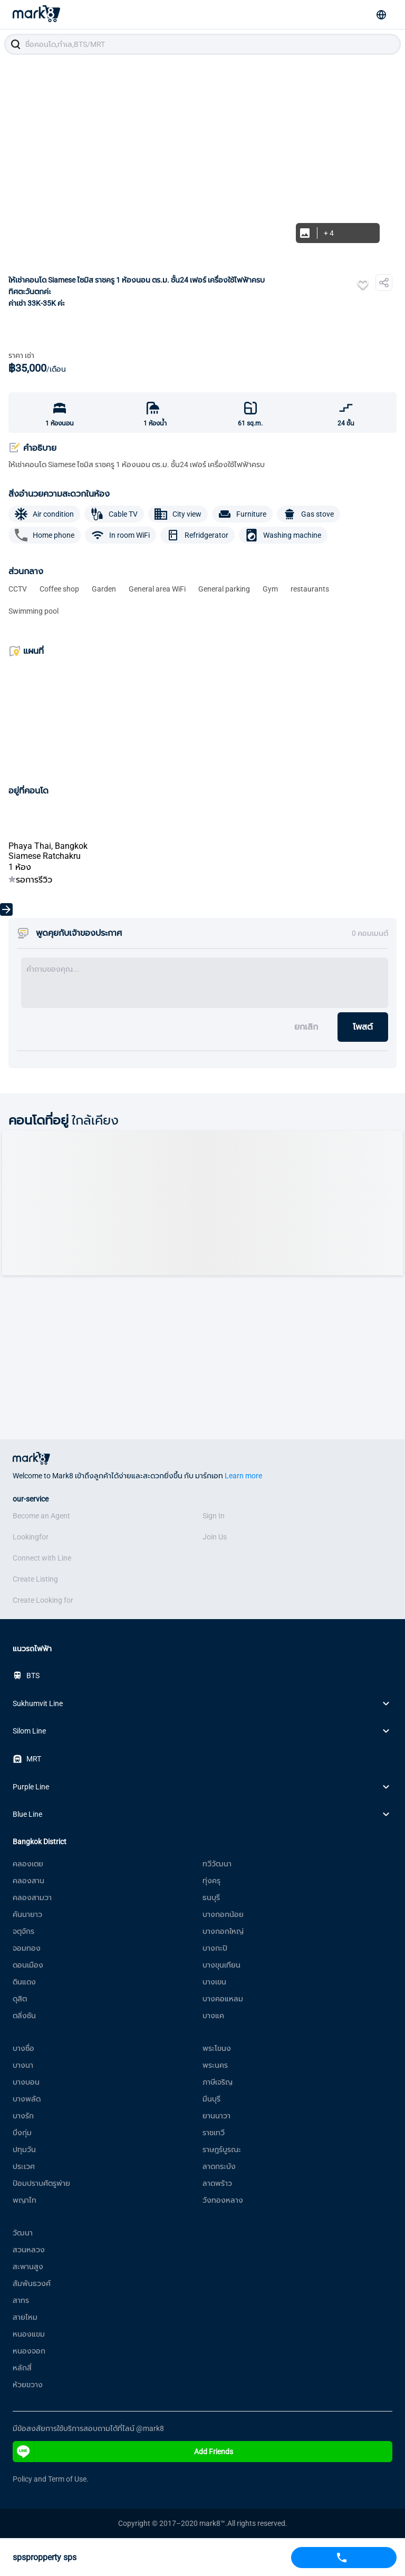  I want to click on บางคอแหลม, so click(222, 1998).